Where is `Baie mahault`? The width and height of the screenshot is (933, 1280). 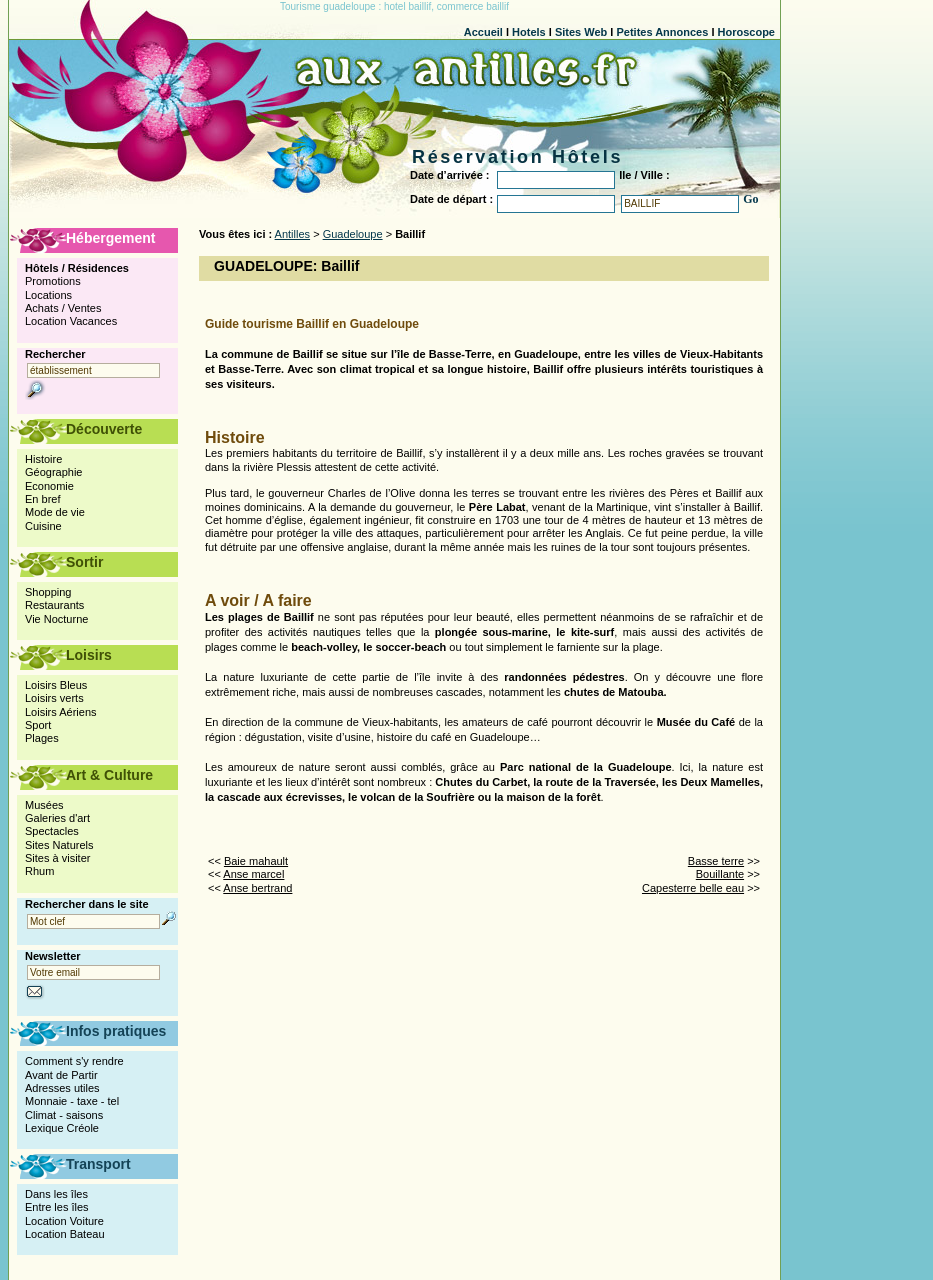
Baie mahault is located at coordinates (256, 861).